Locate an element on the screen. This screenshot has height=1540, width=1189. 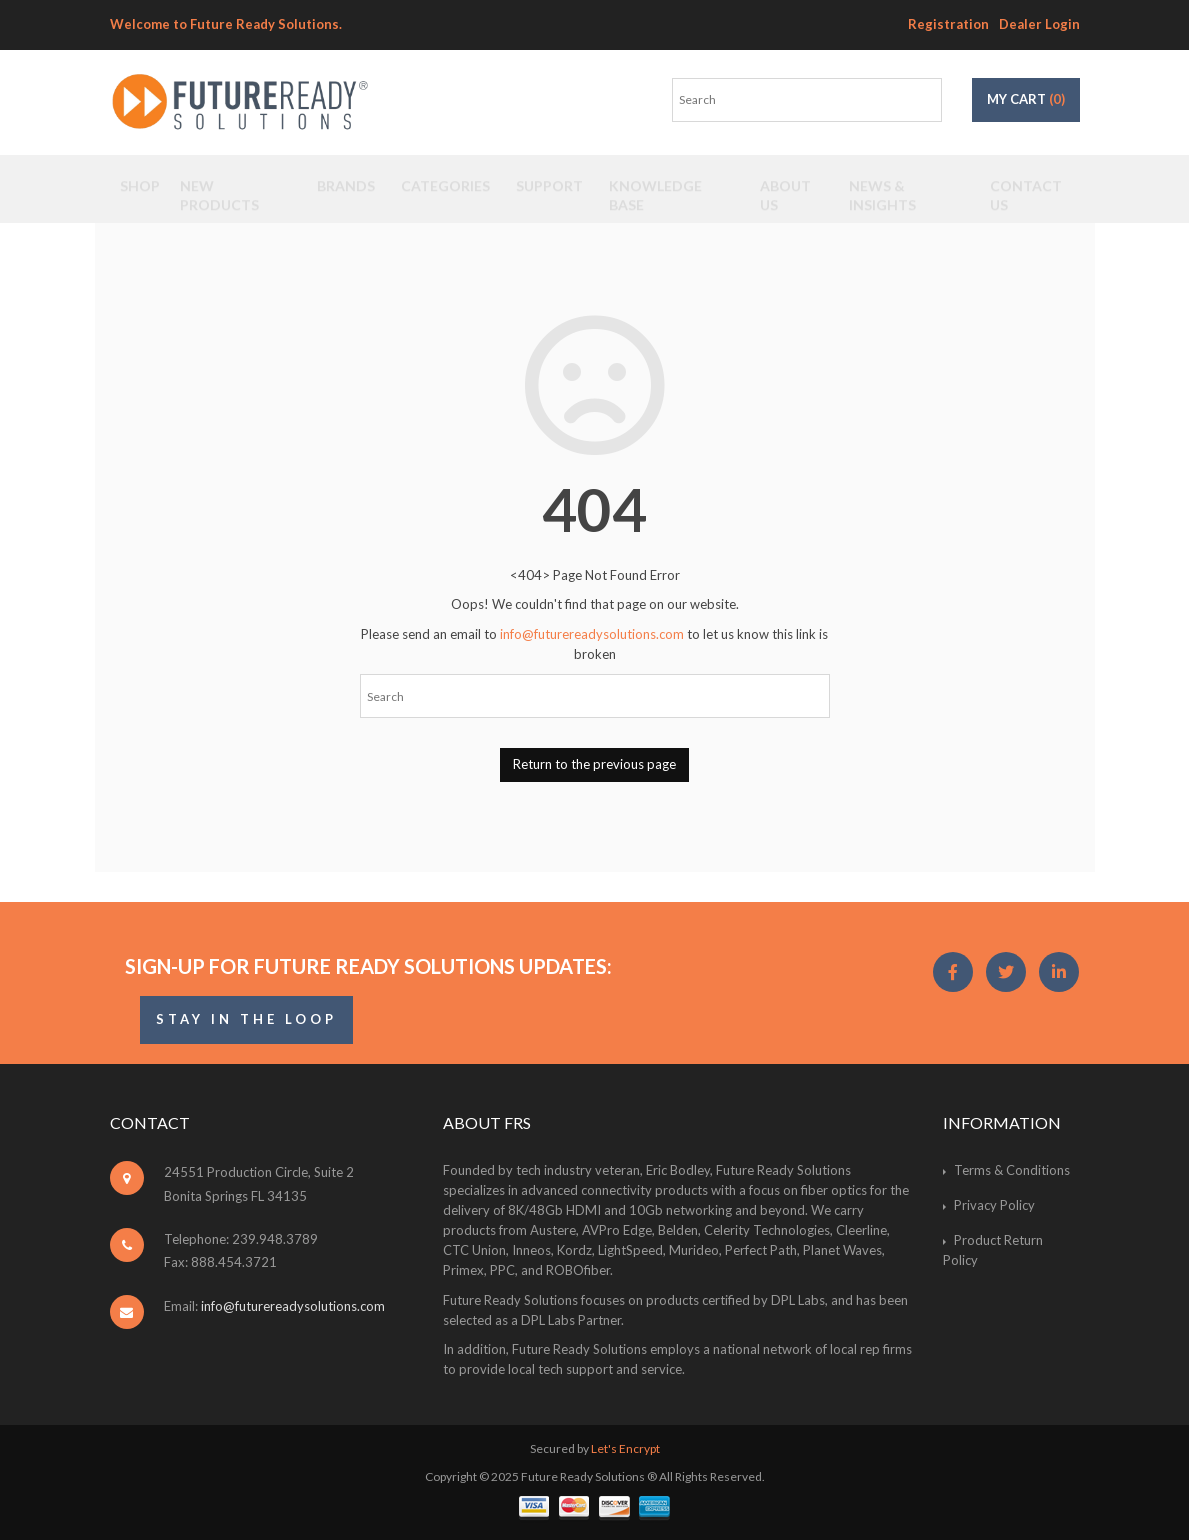
Return to the previous page is located at coordinates (594, 764).